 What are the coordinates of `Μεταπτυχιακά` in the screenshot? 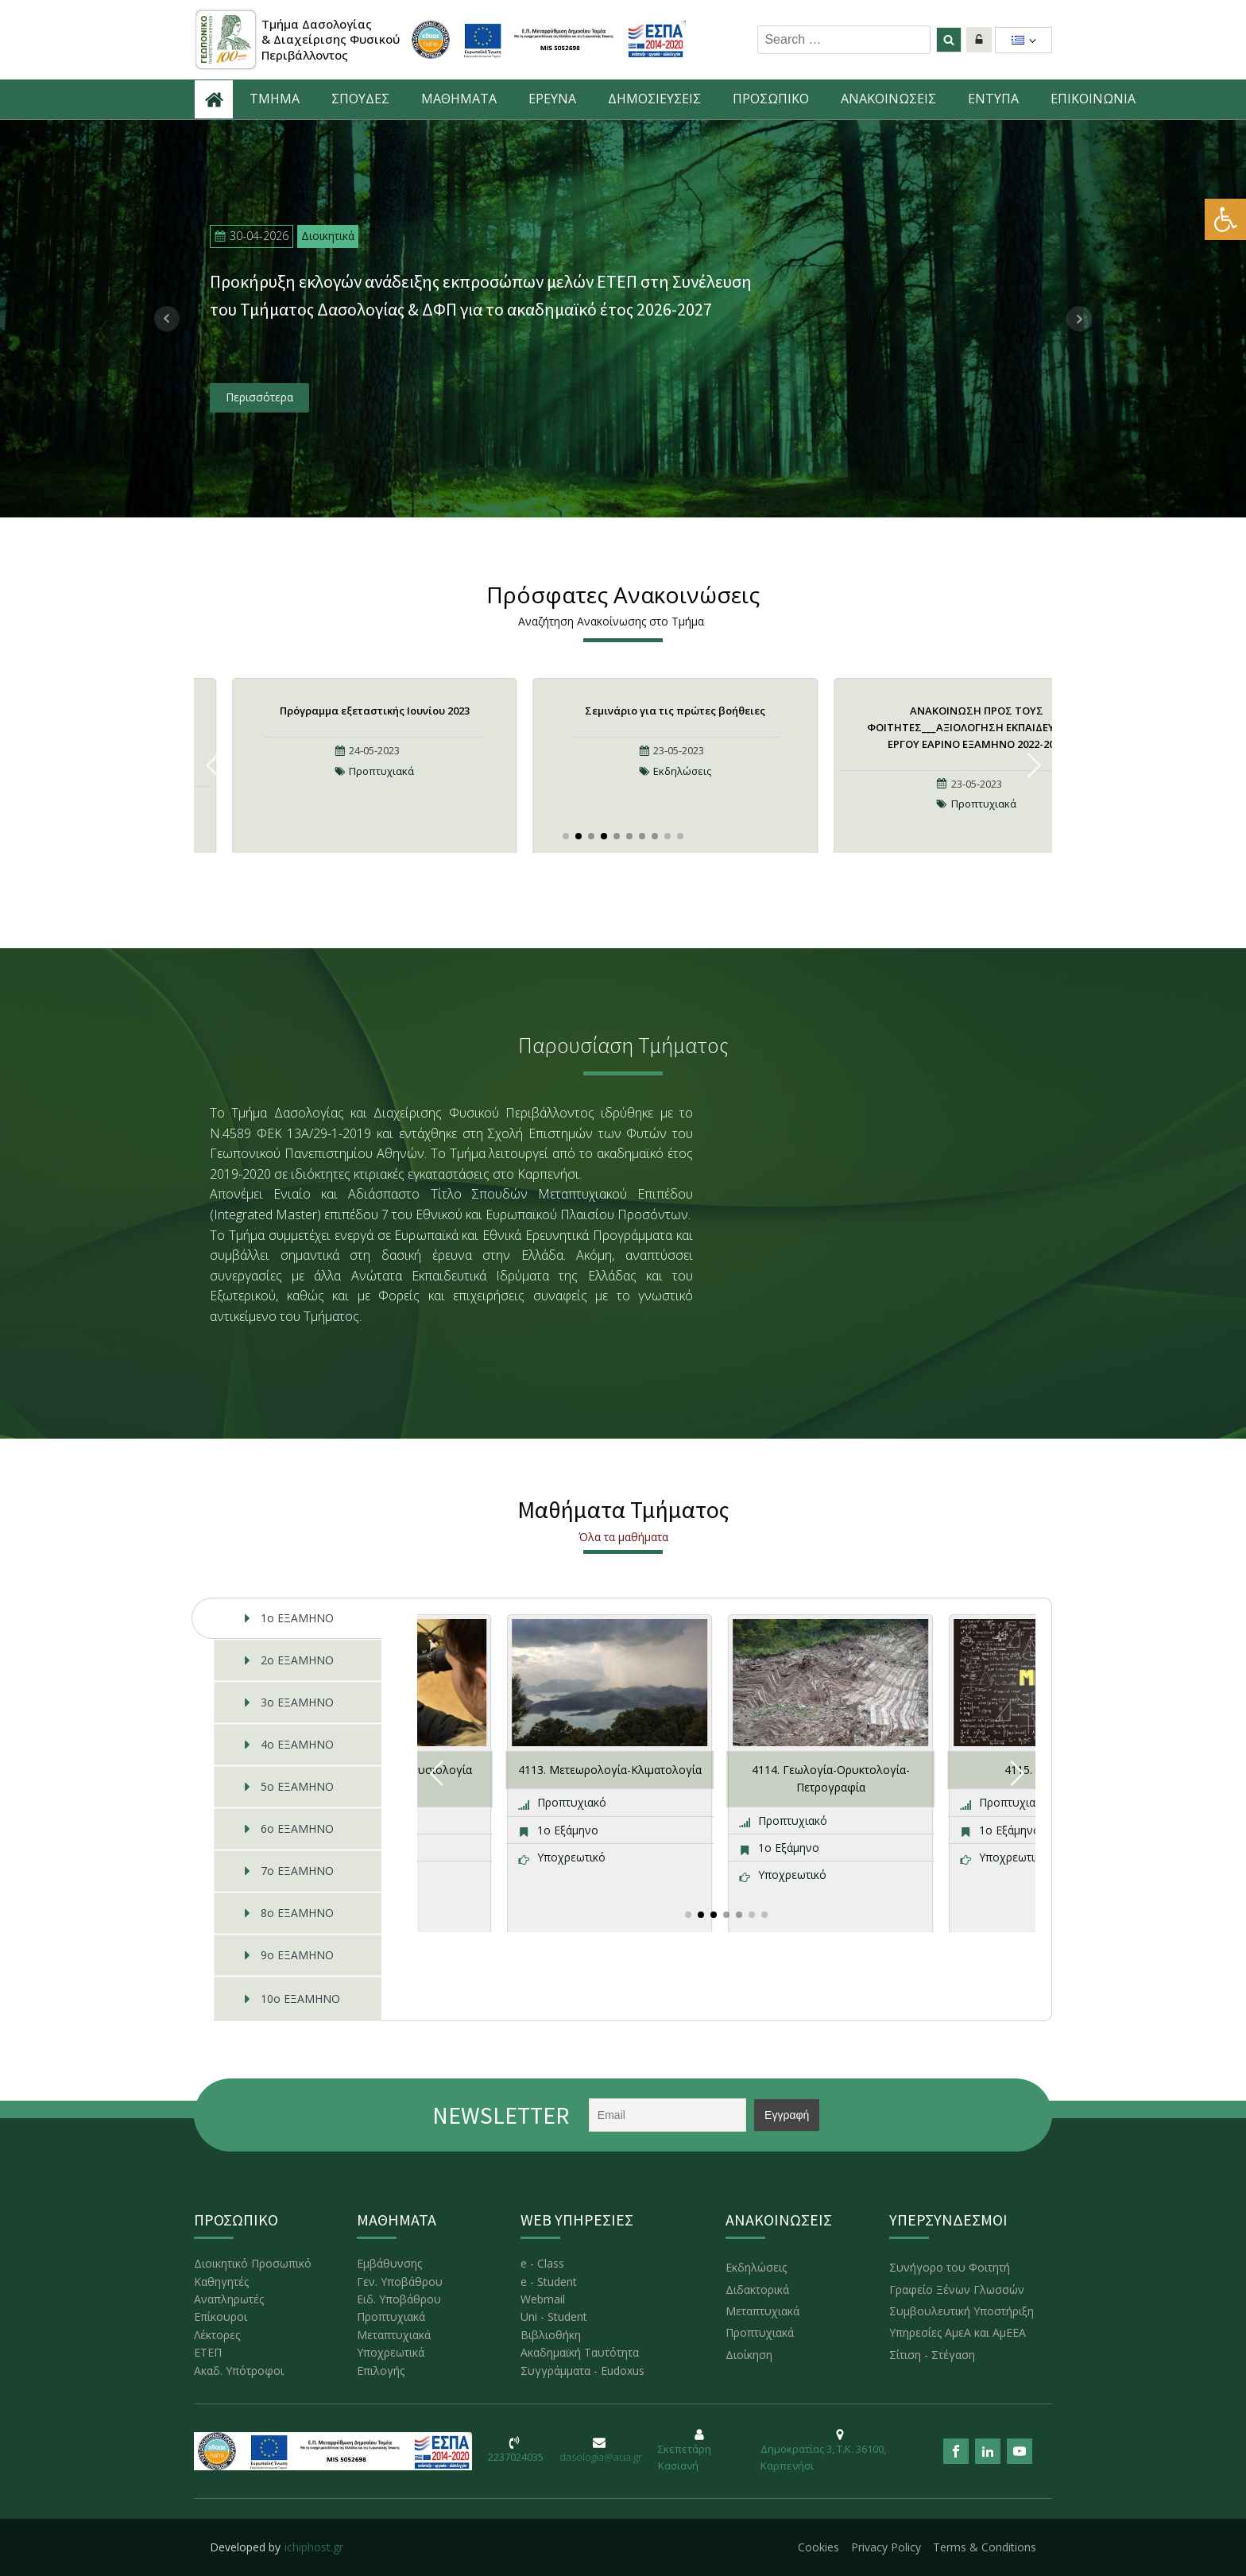 It's located at (394, 2334).